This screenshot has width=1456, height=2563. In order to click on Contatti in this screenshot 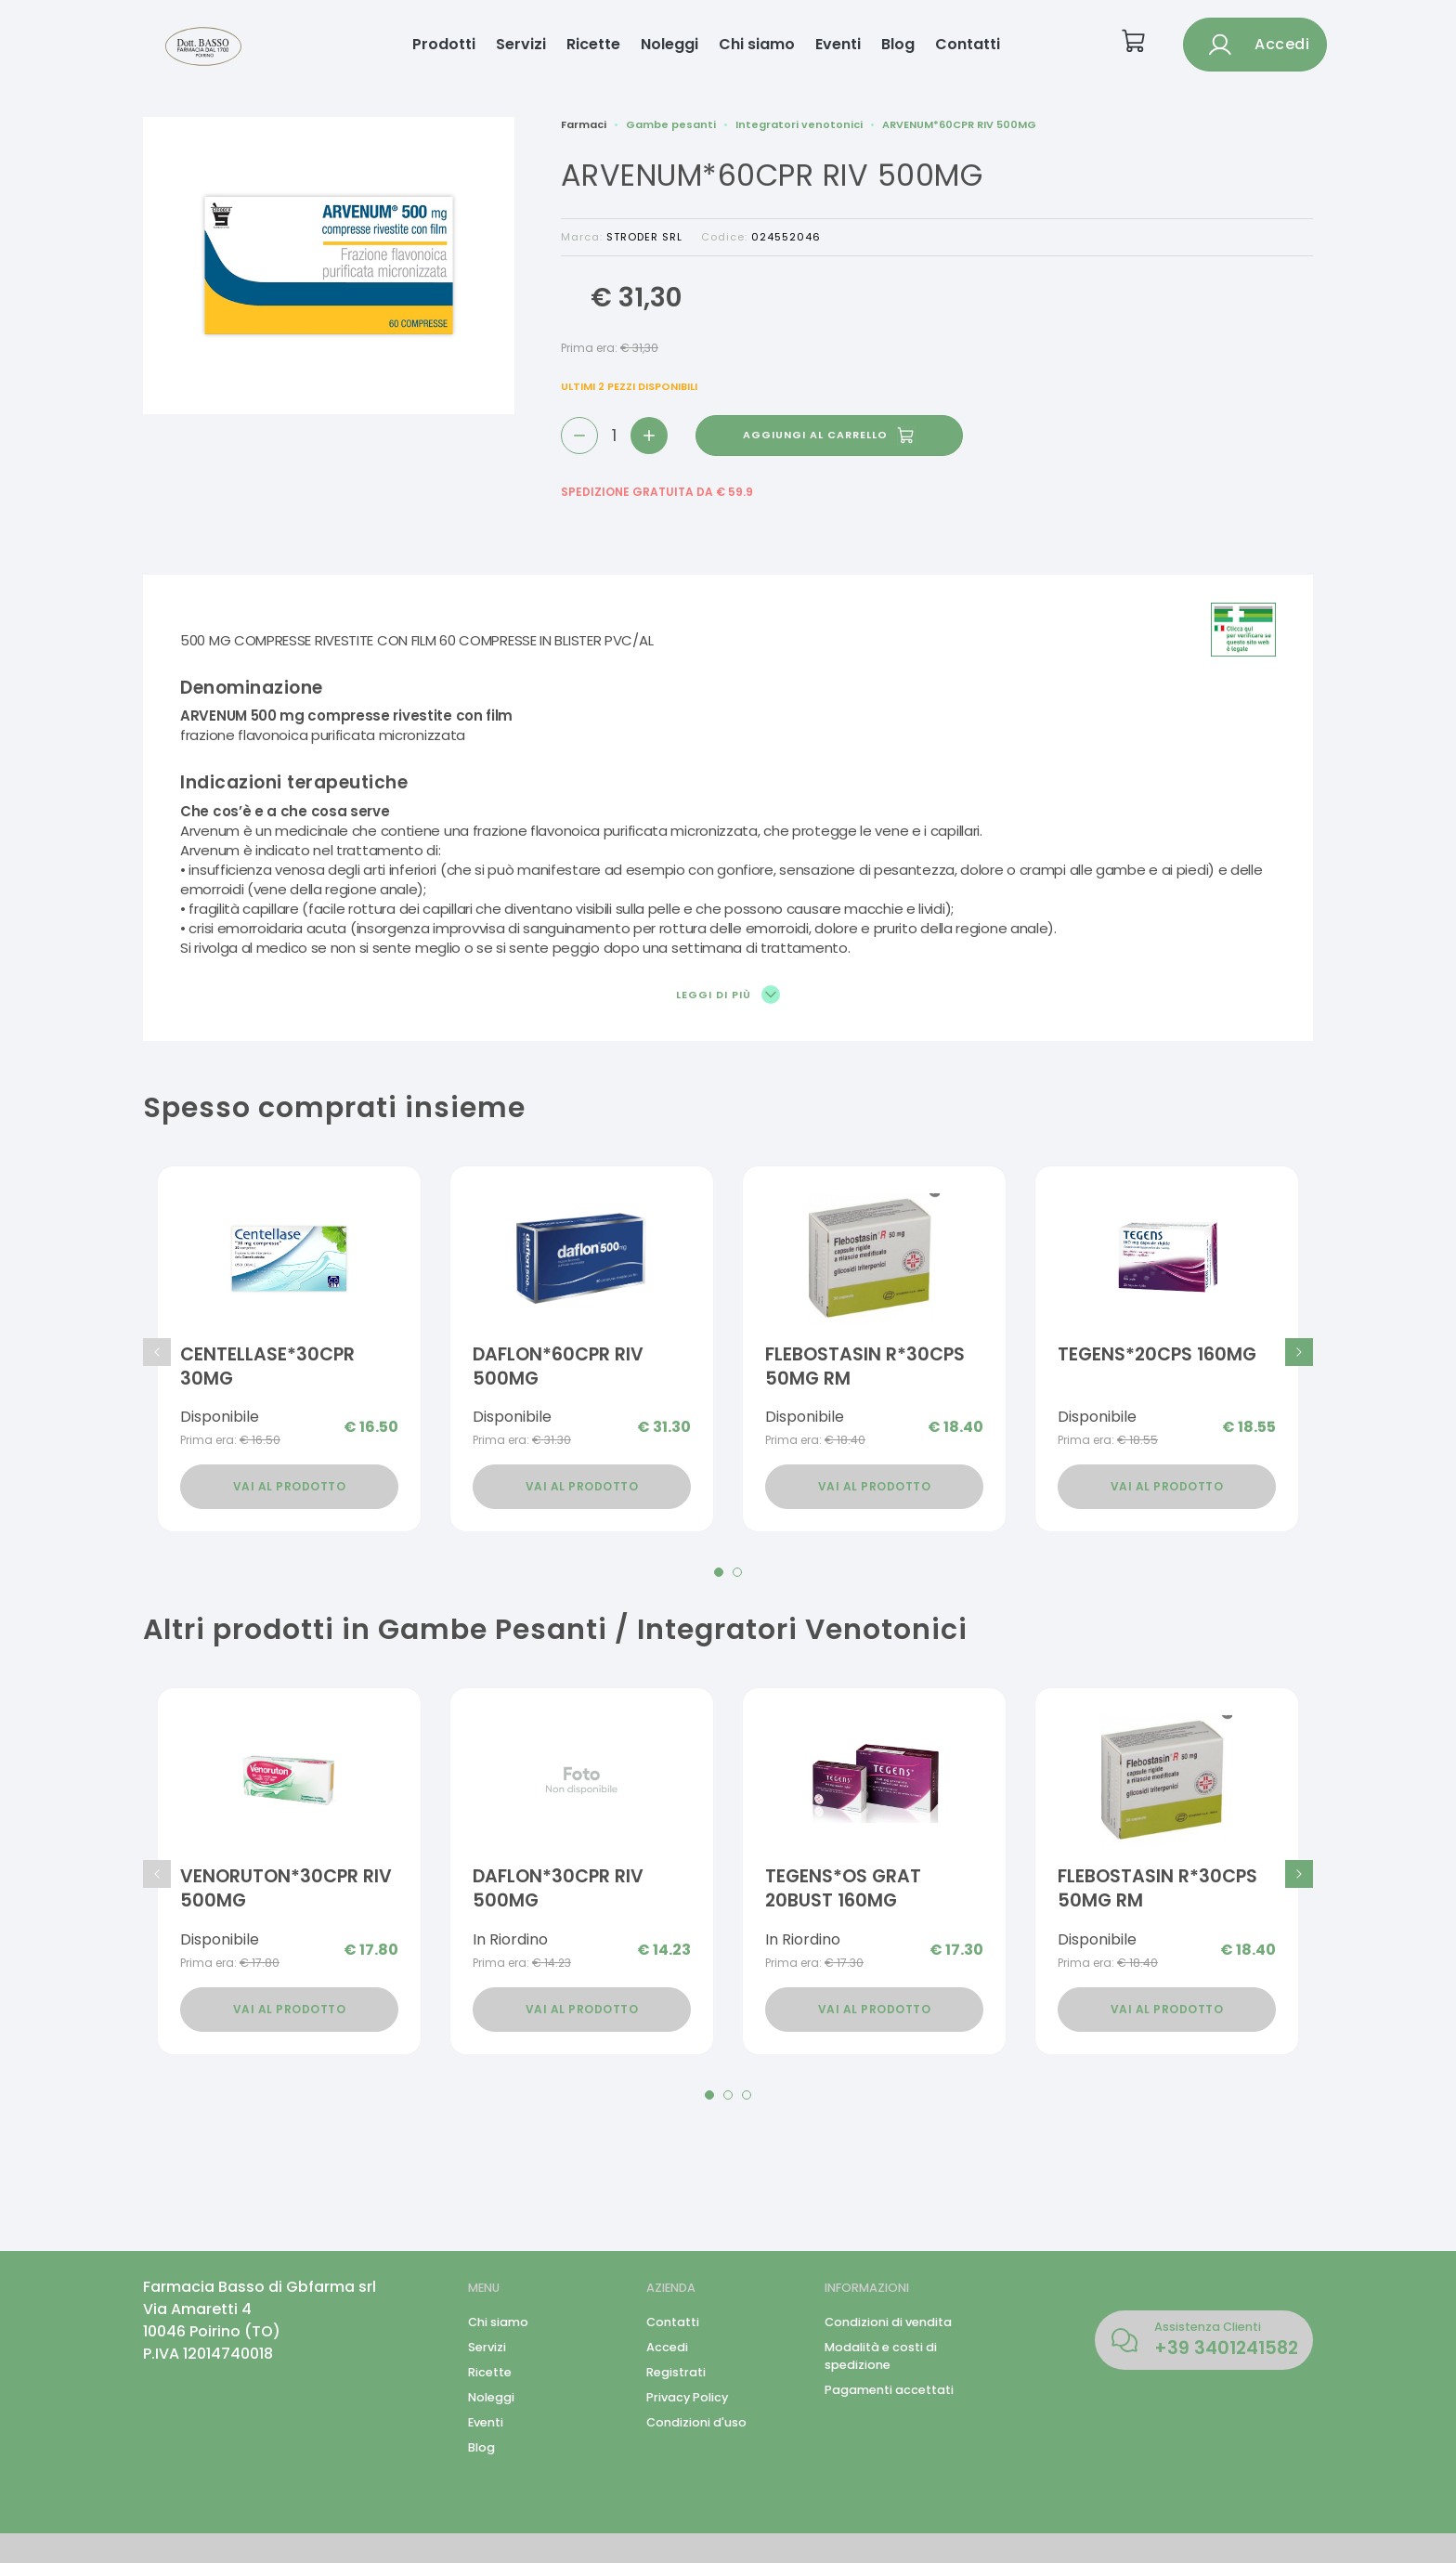, I will do `click(967, 44)`.